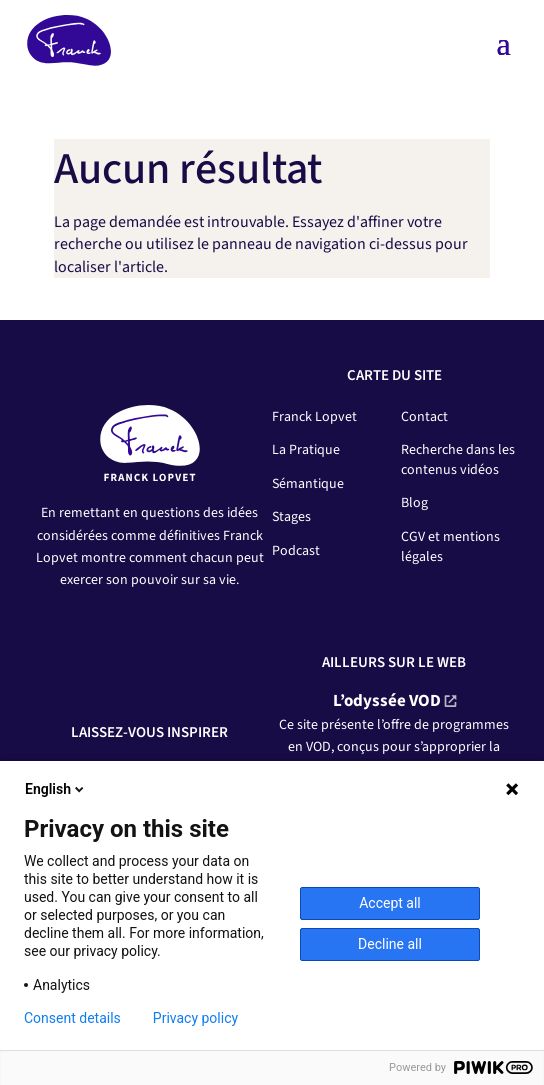  I want to click on Stages, so click(291, 517).